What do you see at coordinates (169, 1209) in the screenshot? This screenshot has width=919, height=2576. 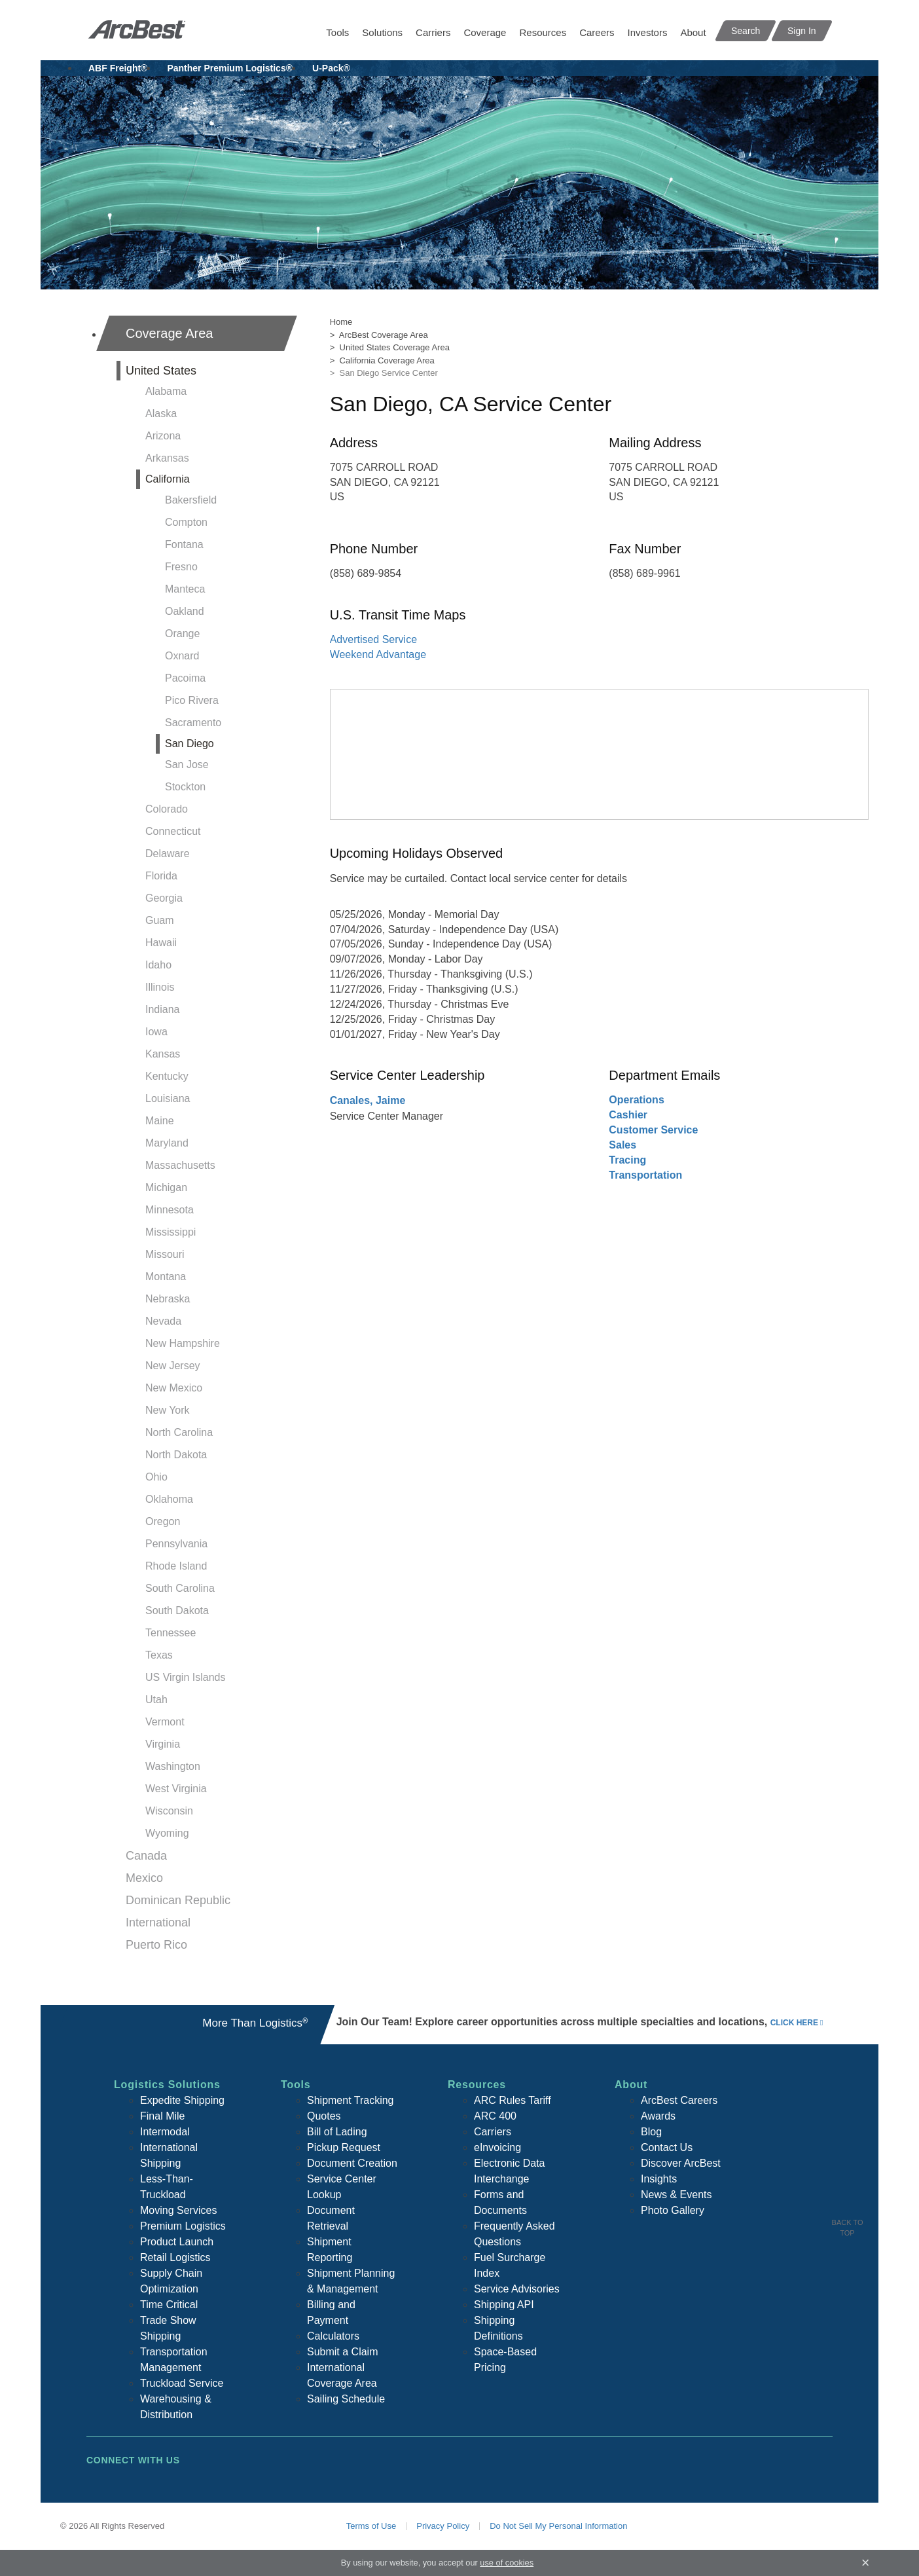 I see `Minnesota` at bounding box center [169, 1209].